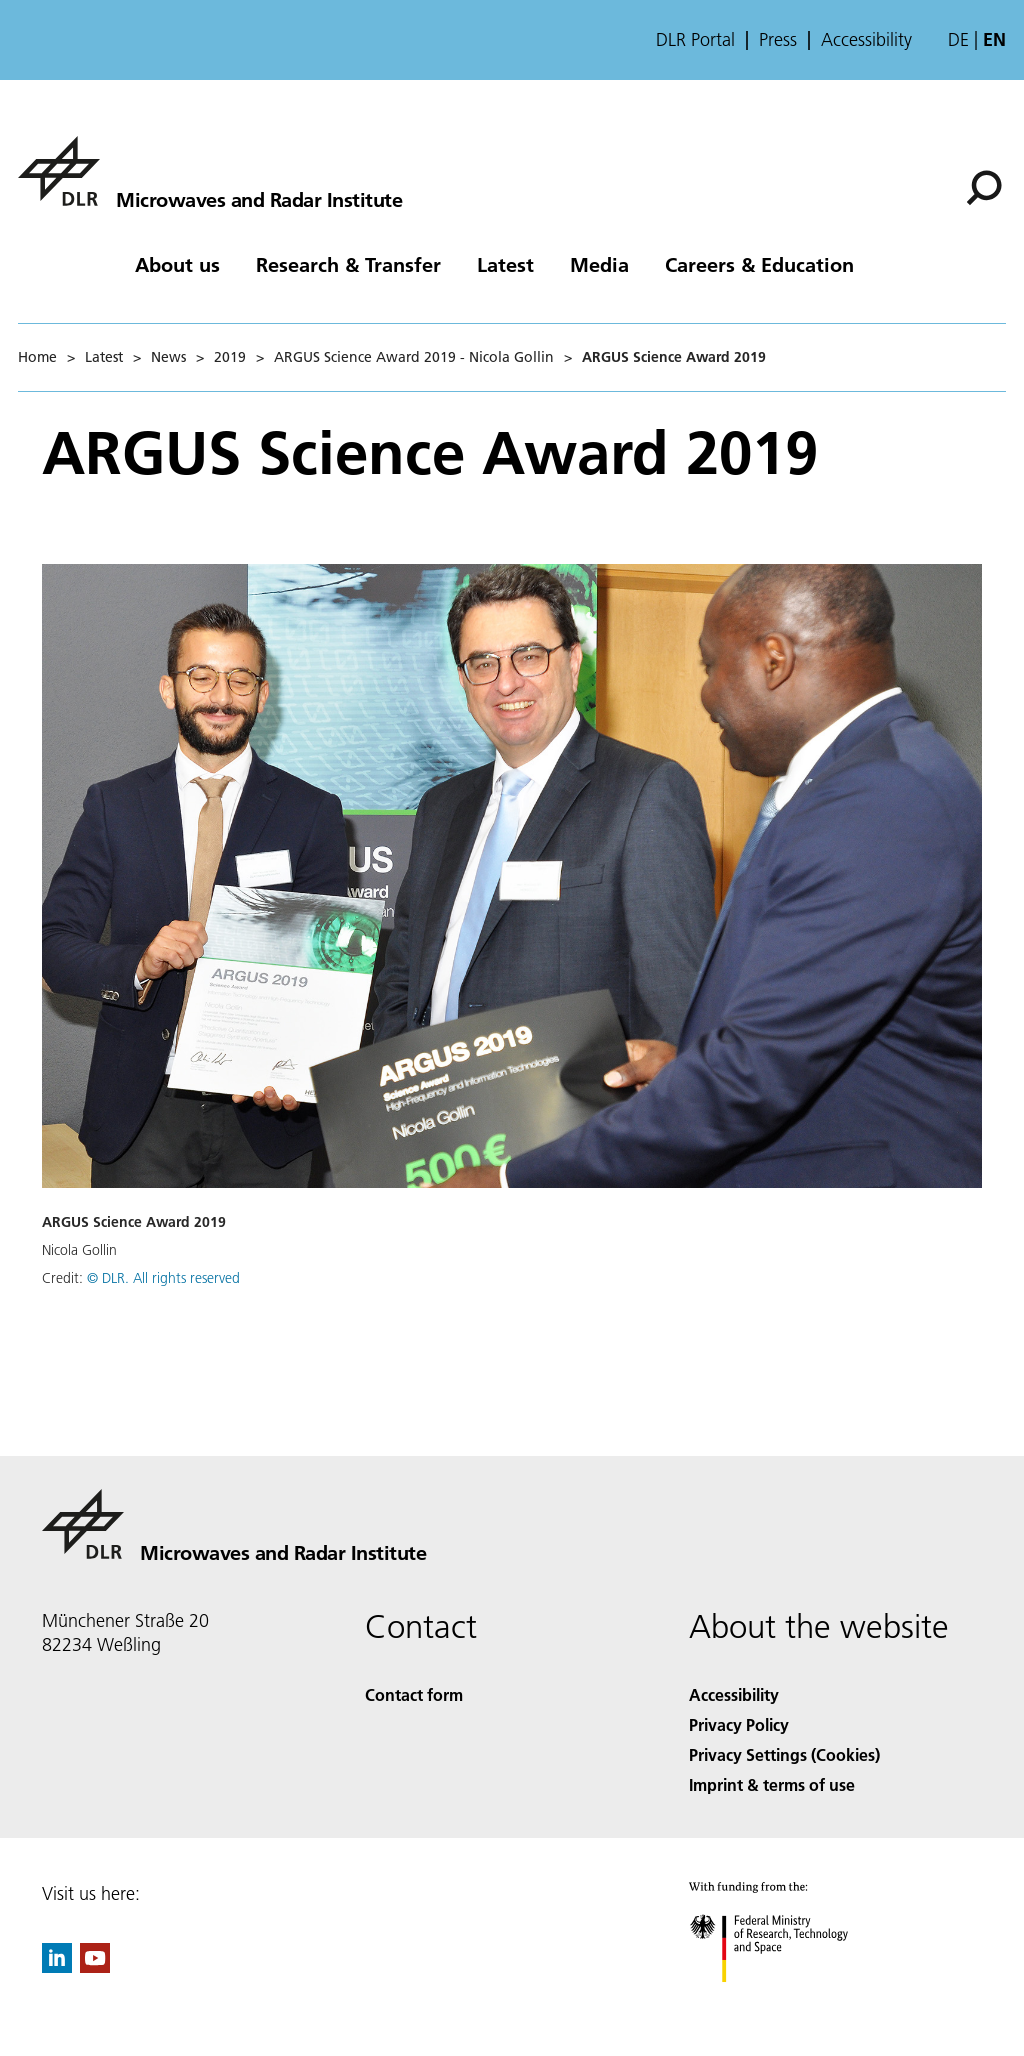 This screenshot has width=1024, height=2056. I want to click on [Federal Ministry of Research, Technology and Space], so click(786, 1999).